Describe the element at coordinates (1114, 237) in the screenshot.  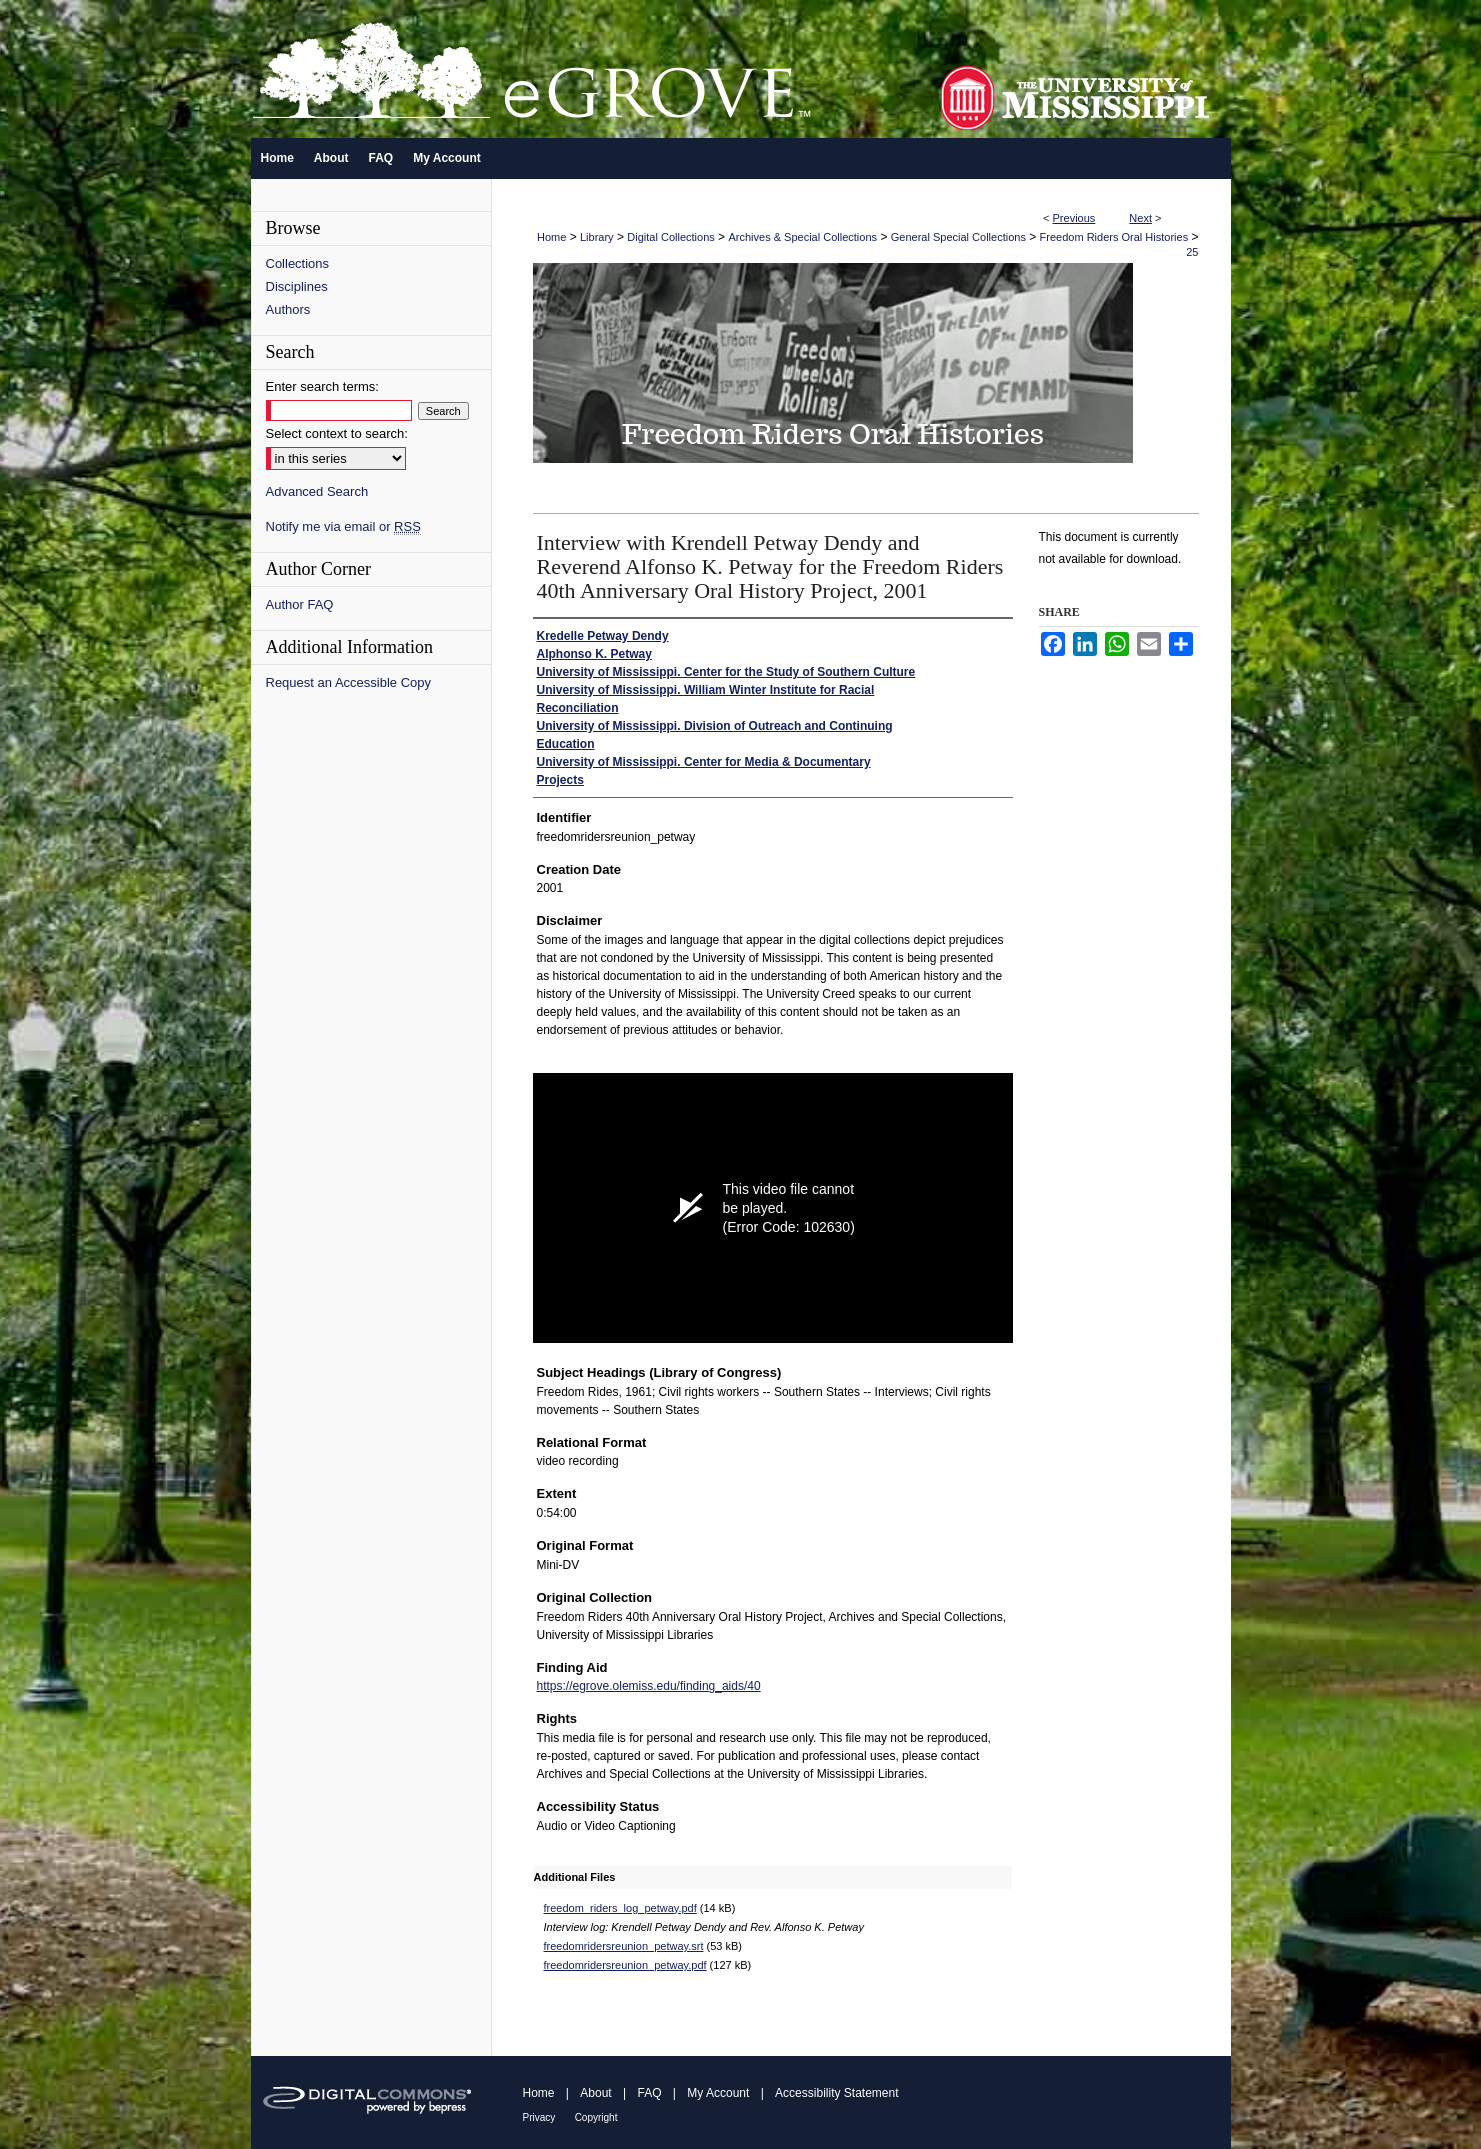
I see `Freedom Riders Oral Histories` at that location.